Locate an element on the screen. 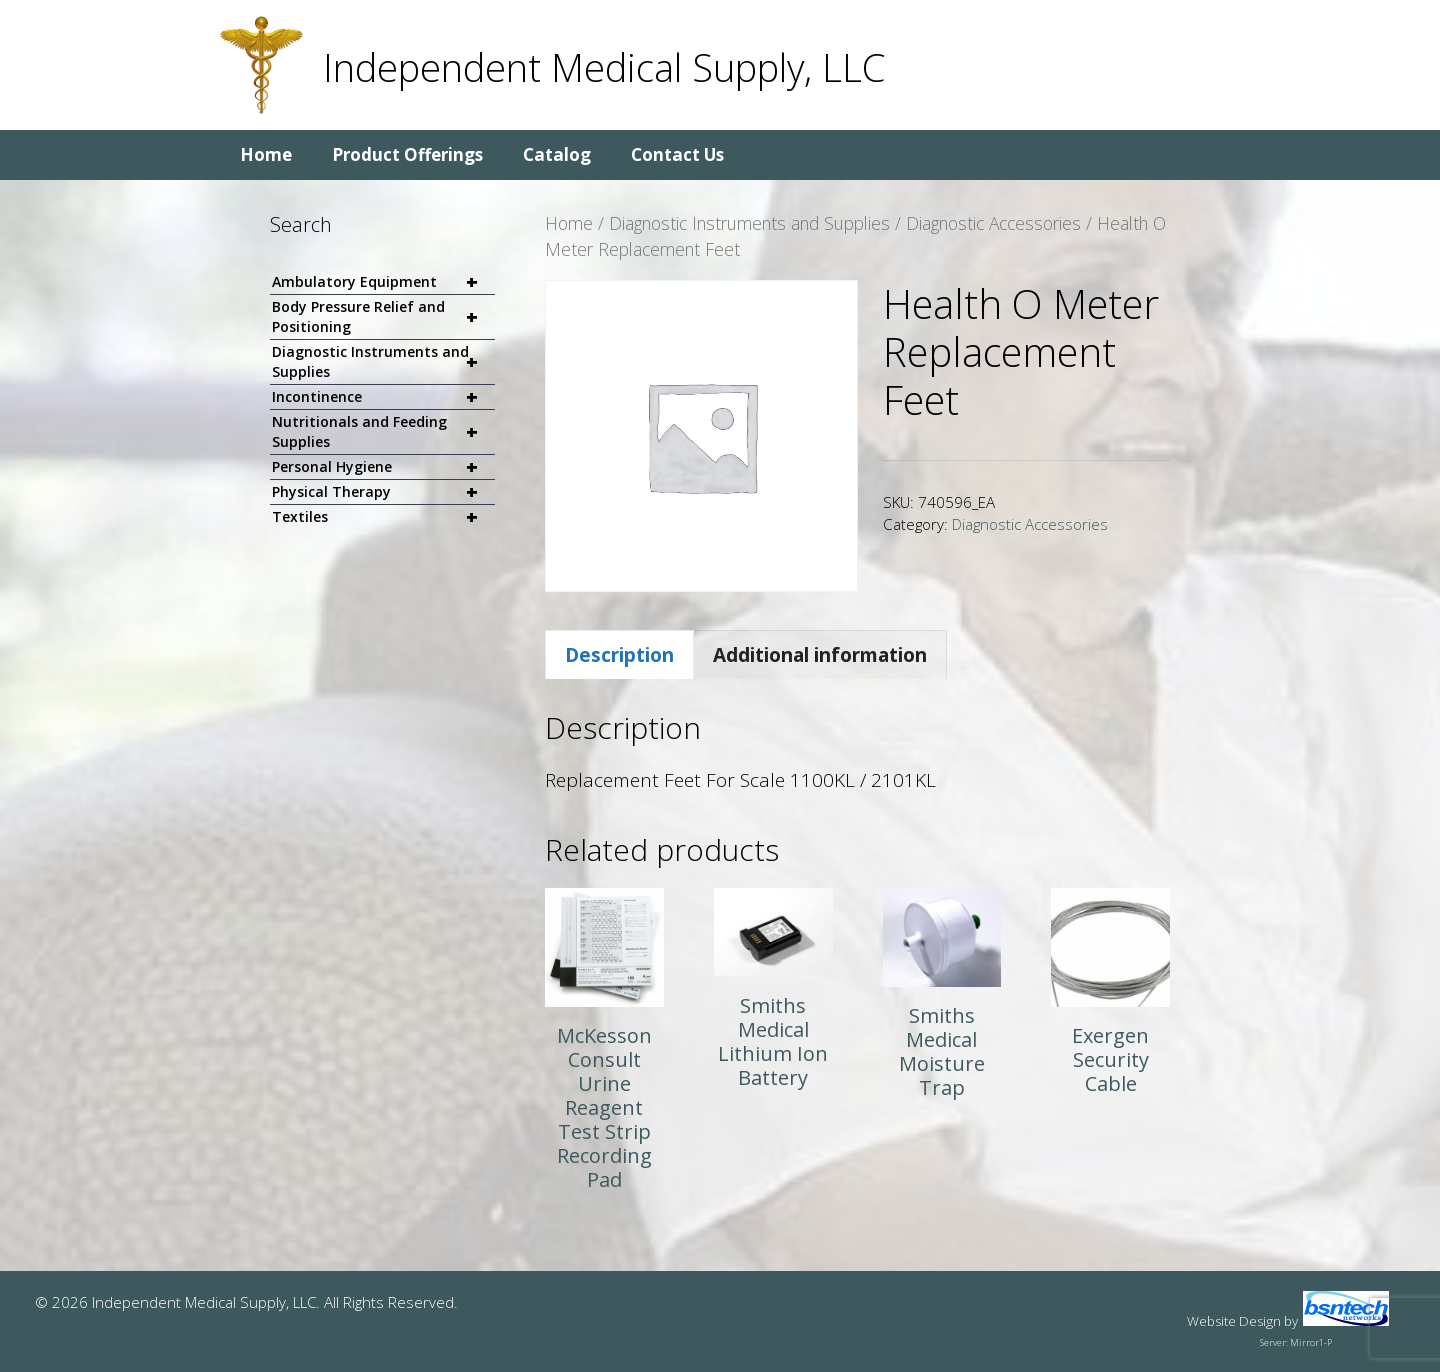  Description [tab] is located at coordinates (619, 655).